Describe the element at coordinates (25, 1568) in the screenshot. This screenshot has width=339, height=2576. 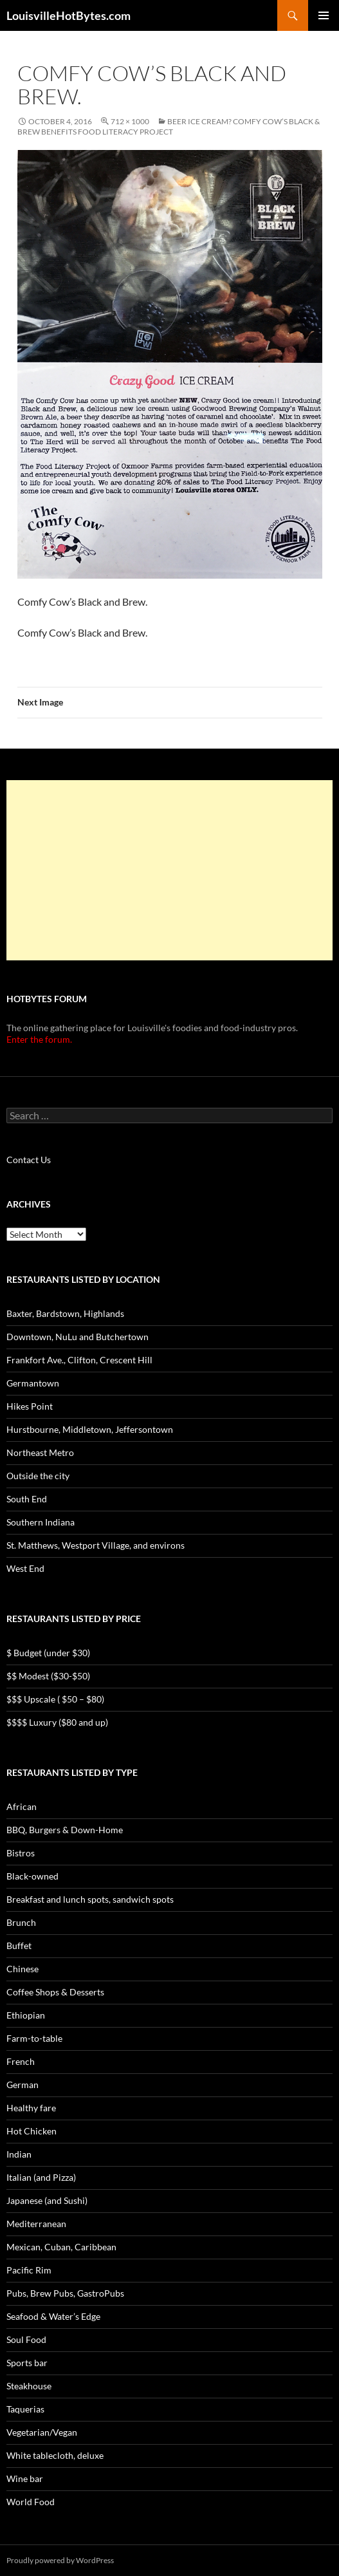
I see `West End` at that location.